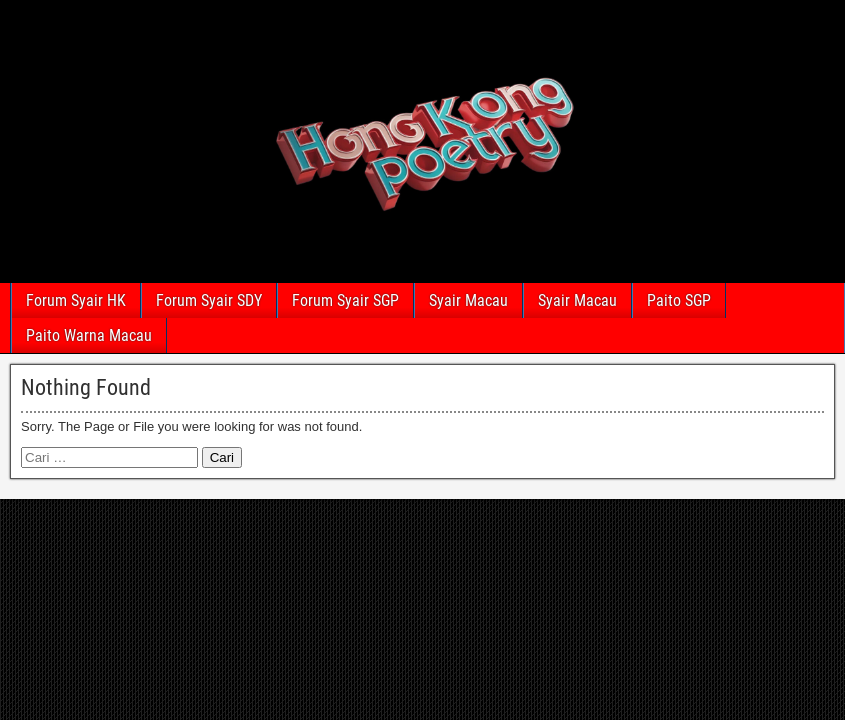  Describe the element at coordinates (468, 300) in the screenshot. I see `Syair Macau` at that location.